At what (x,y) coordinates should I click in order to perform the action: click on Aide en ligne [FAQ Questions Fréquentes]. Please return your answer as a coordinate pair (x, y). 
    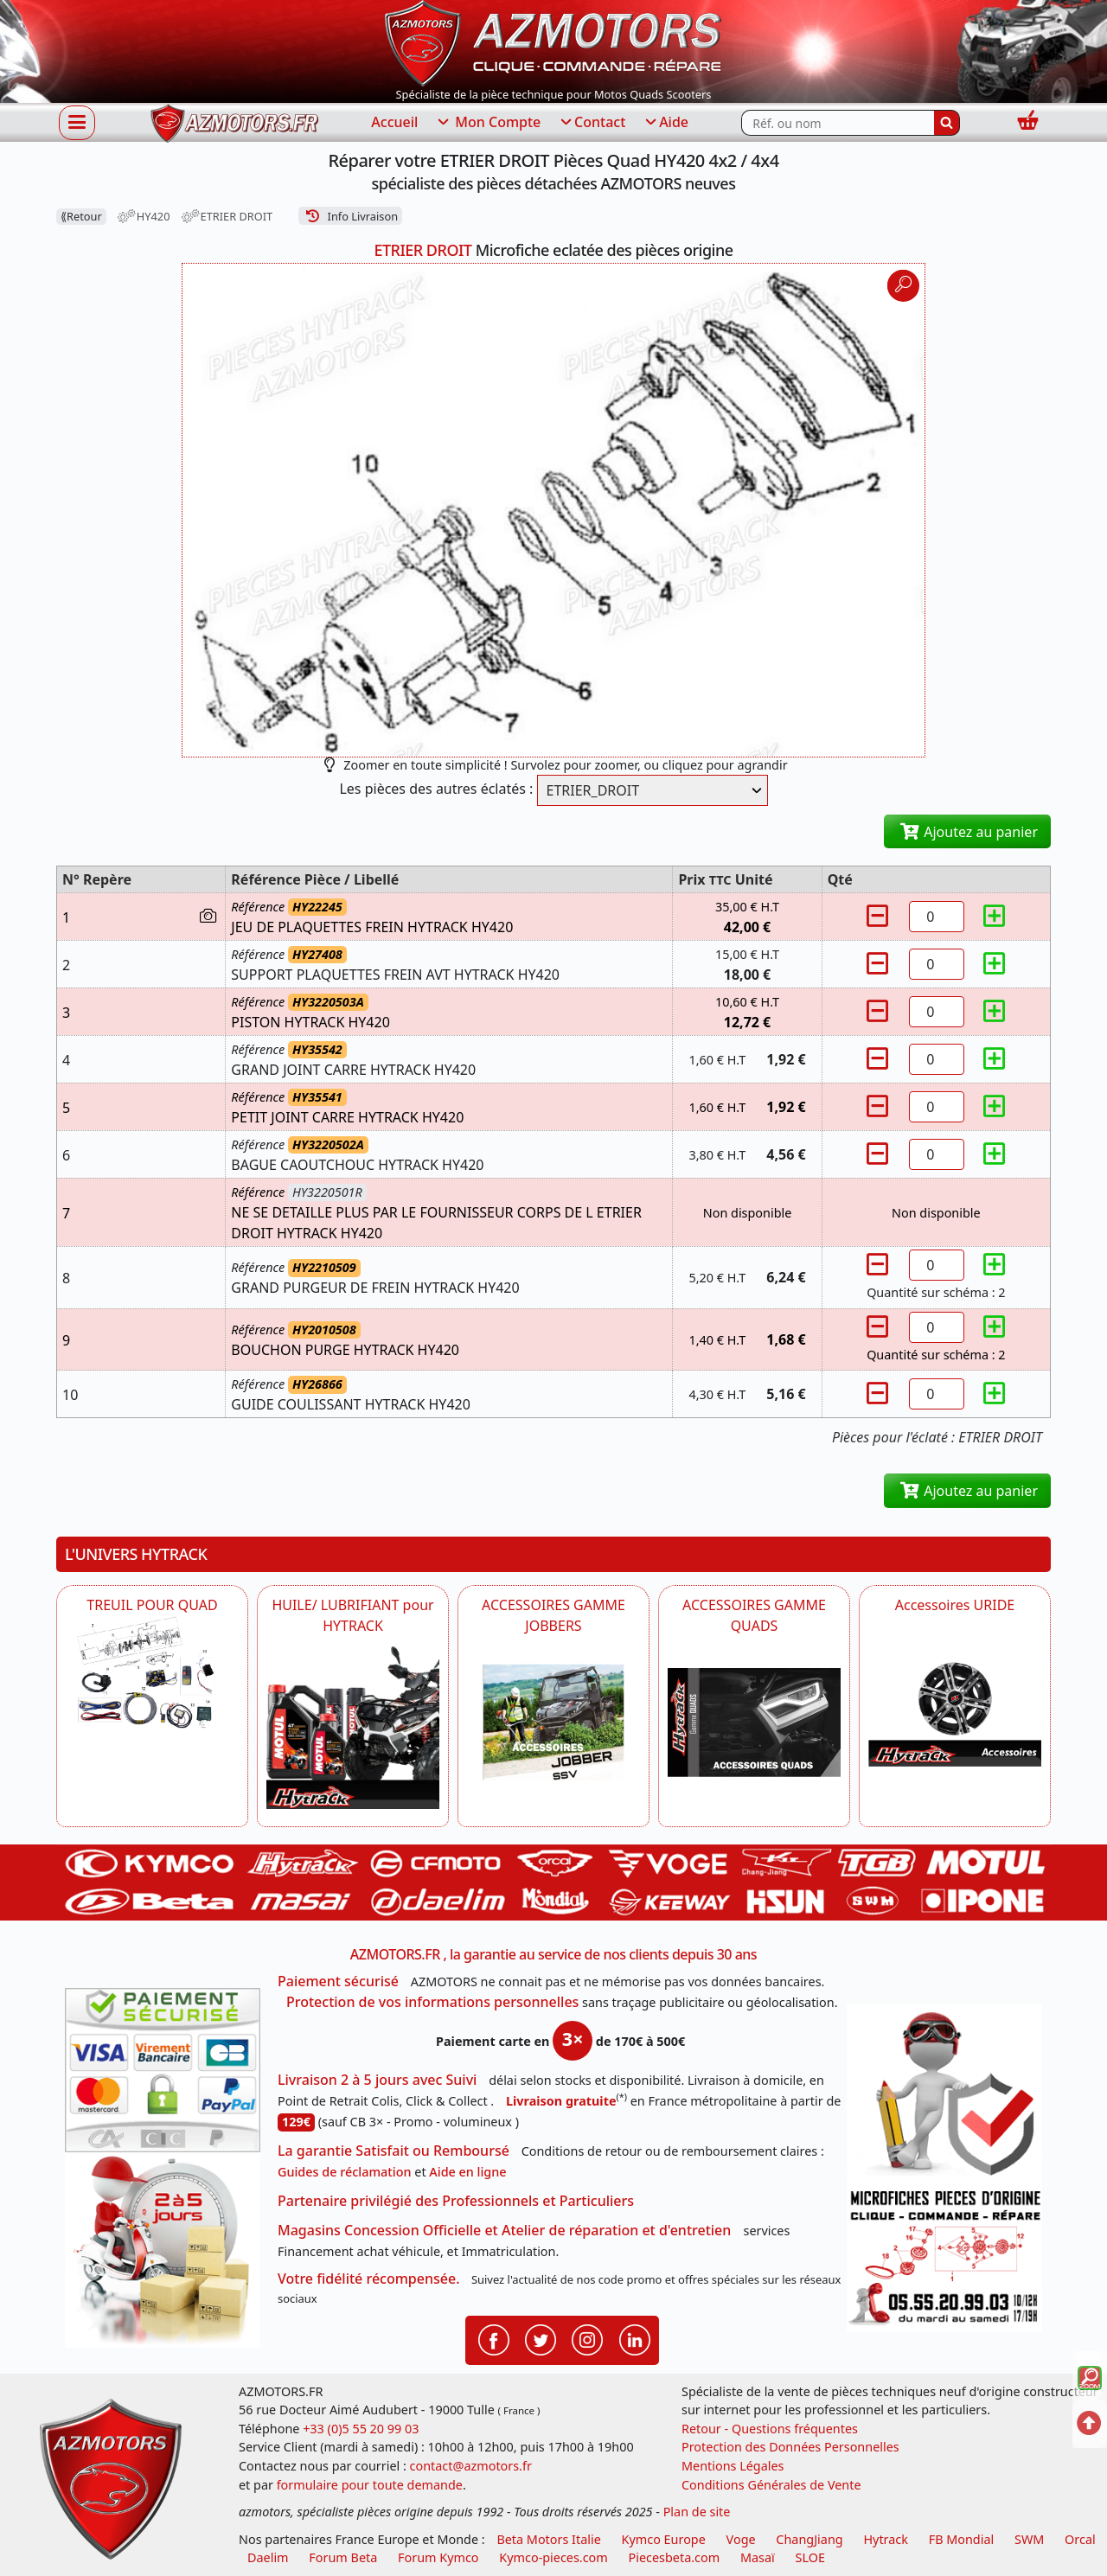
    Looking at the image, I should click on (467, 2172).